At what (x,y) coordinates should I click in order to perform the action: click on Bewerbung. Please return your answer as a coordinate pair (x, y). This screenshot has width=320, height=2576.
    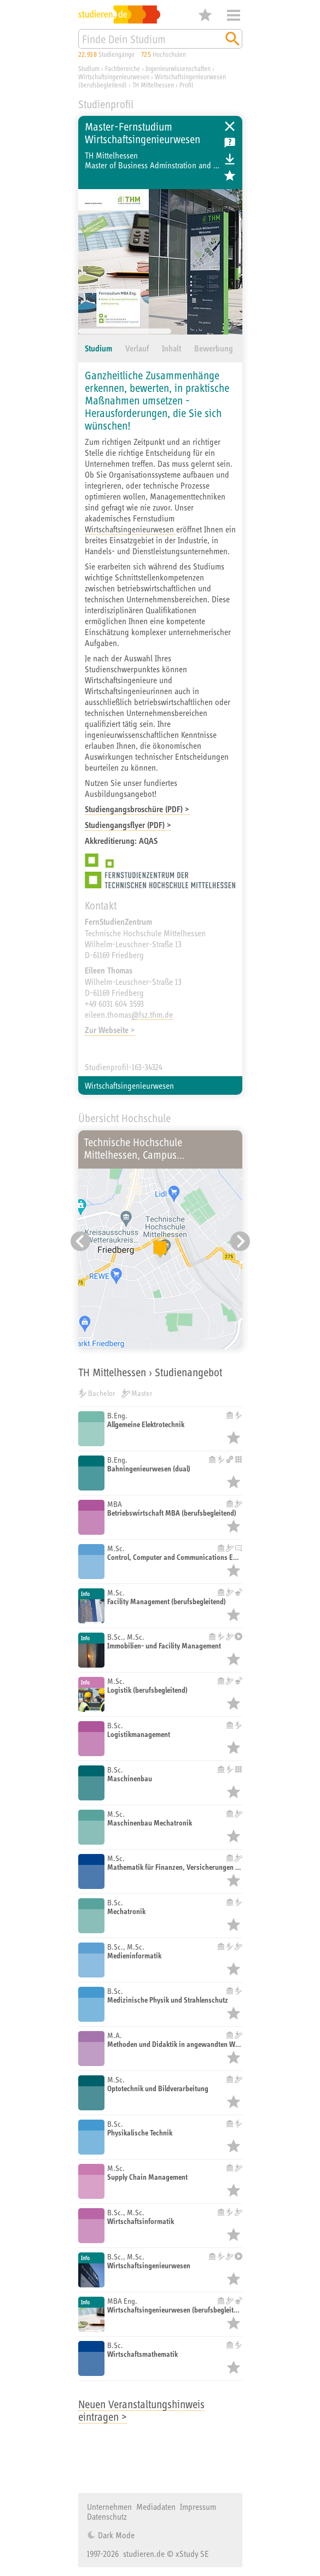
    Looking at the image, I should click on (213, 348).